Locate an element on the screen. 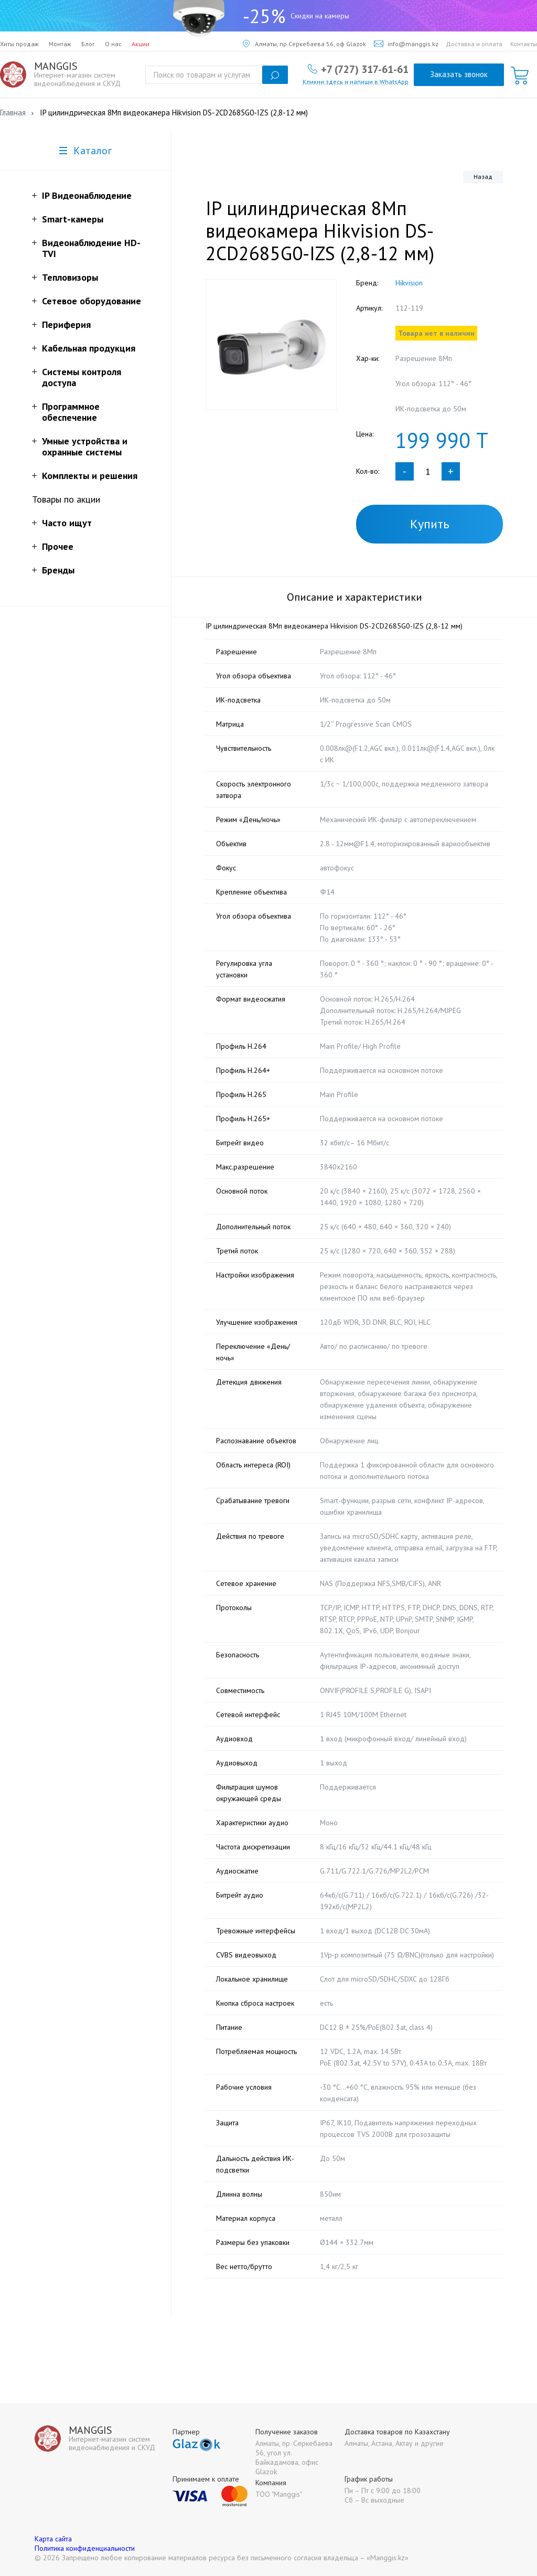 This screenshot has height=2576, width=537. Назад is located at coordinates (483, 176).